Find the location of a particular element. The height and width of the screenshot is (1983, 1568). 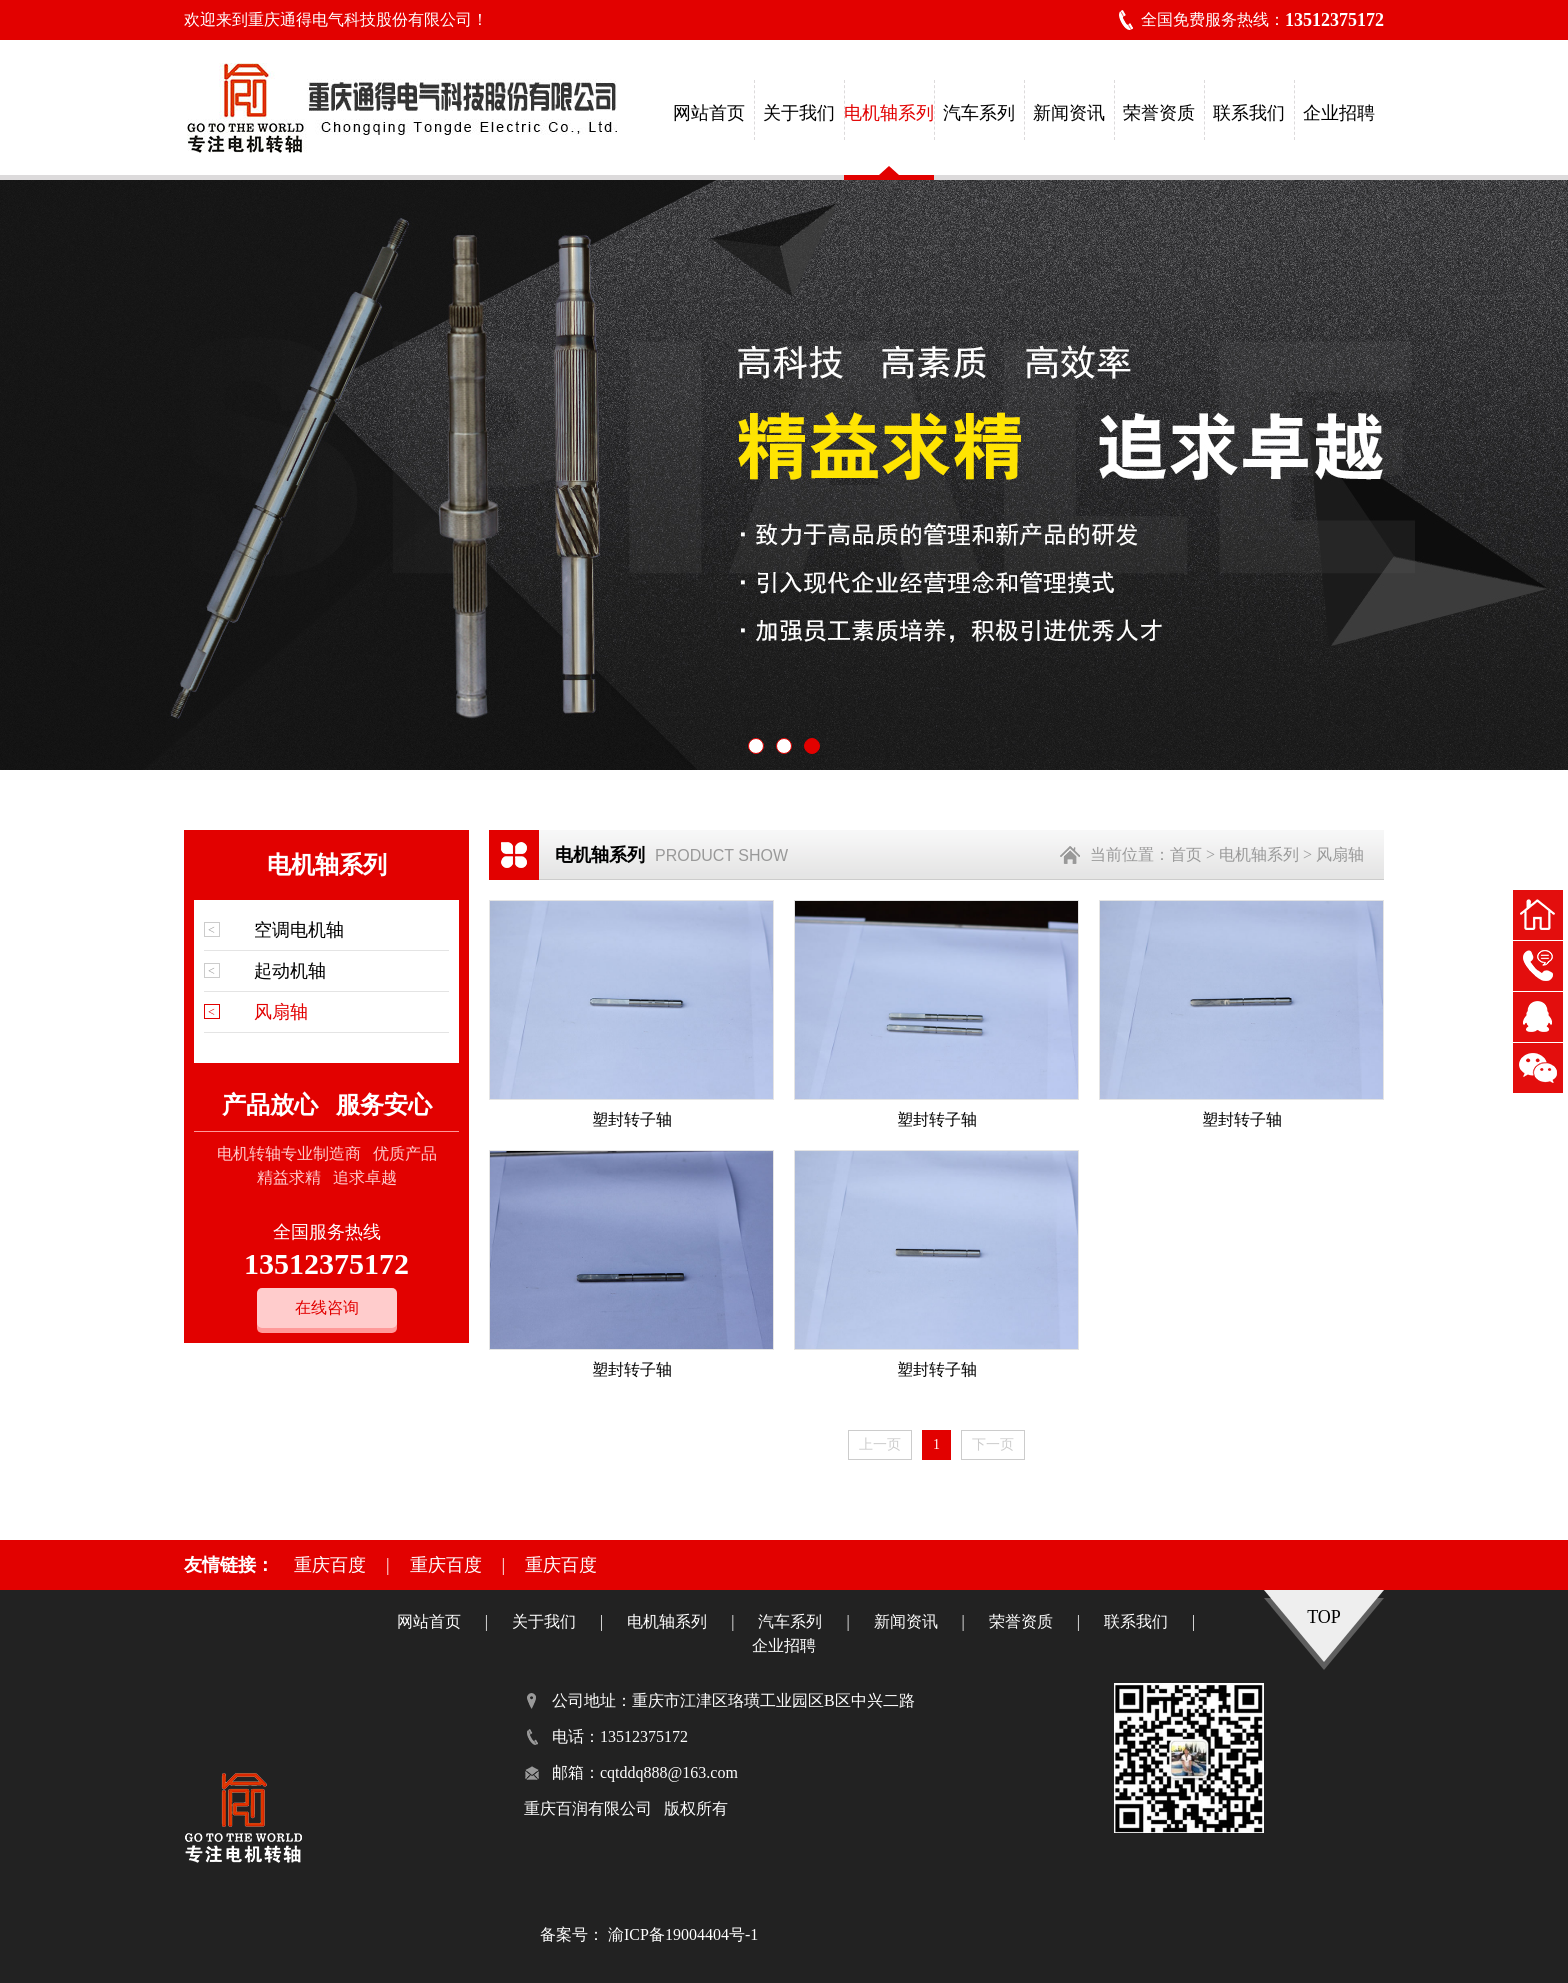

企业招聘 is located at coordinates (1339, 113).